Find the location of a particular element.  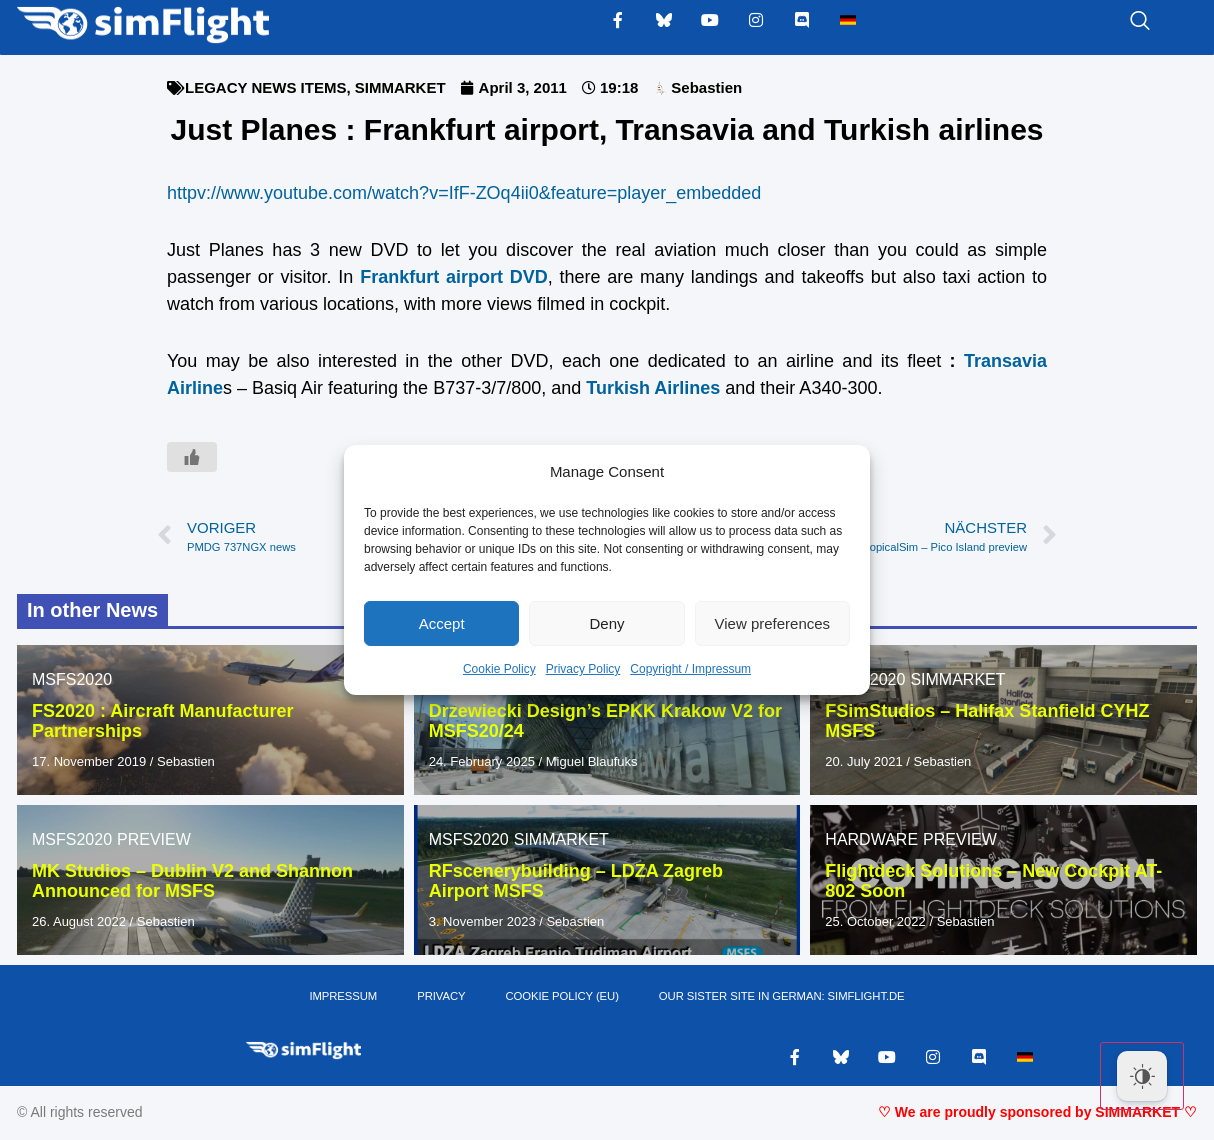

View preferences is located at coordinates (773, 623).